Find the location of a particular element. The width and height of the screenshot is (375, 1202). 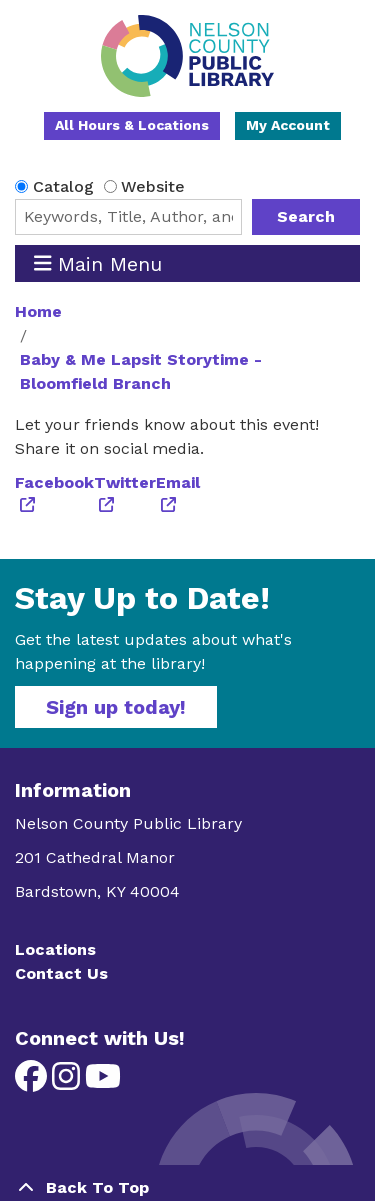

Catalog is located at coordinates (63, 186).